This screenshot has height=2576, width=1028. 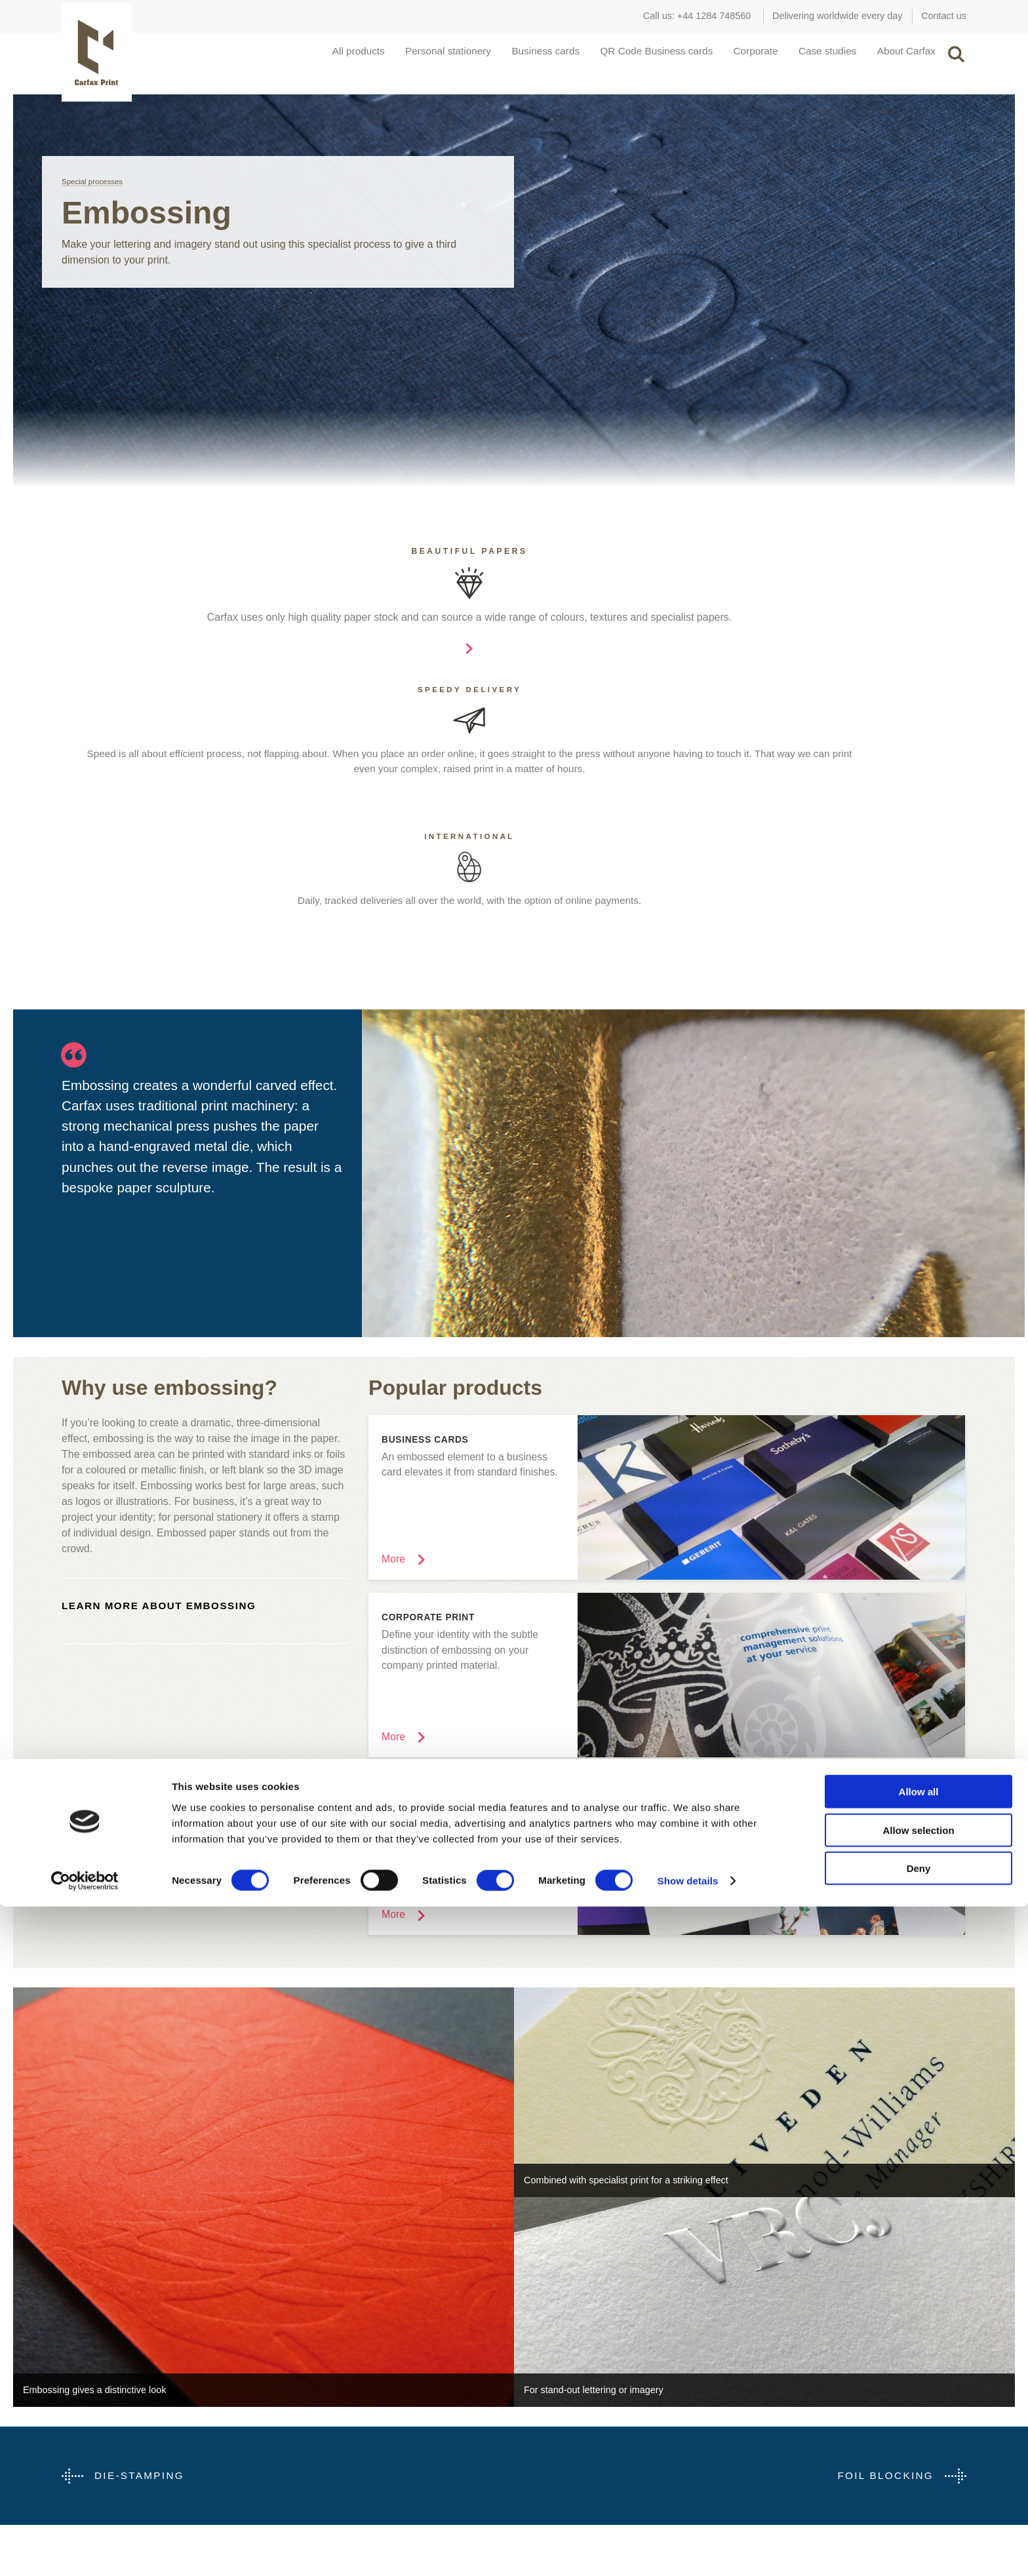 I want to click on Die-Stamping, so click(x=141, y=2223).